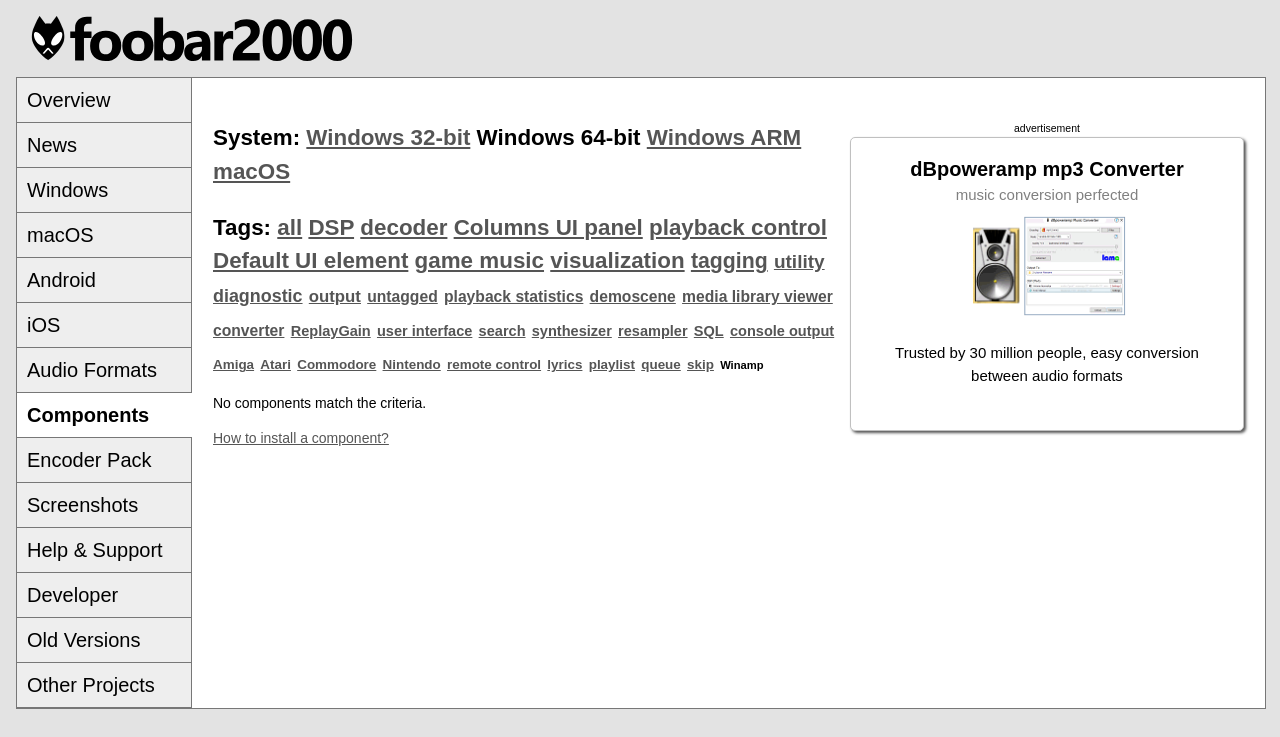 This screenshot has width=1280, height=737. What do you see at coordinates (83, 640) in the screenshot?
I see `Old Versions` at bounding box center [83, 640].